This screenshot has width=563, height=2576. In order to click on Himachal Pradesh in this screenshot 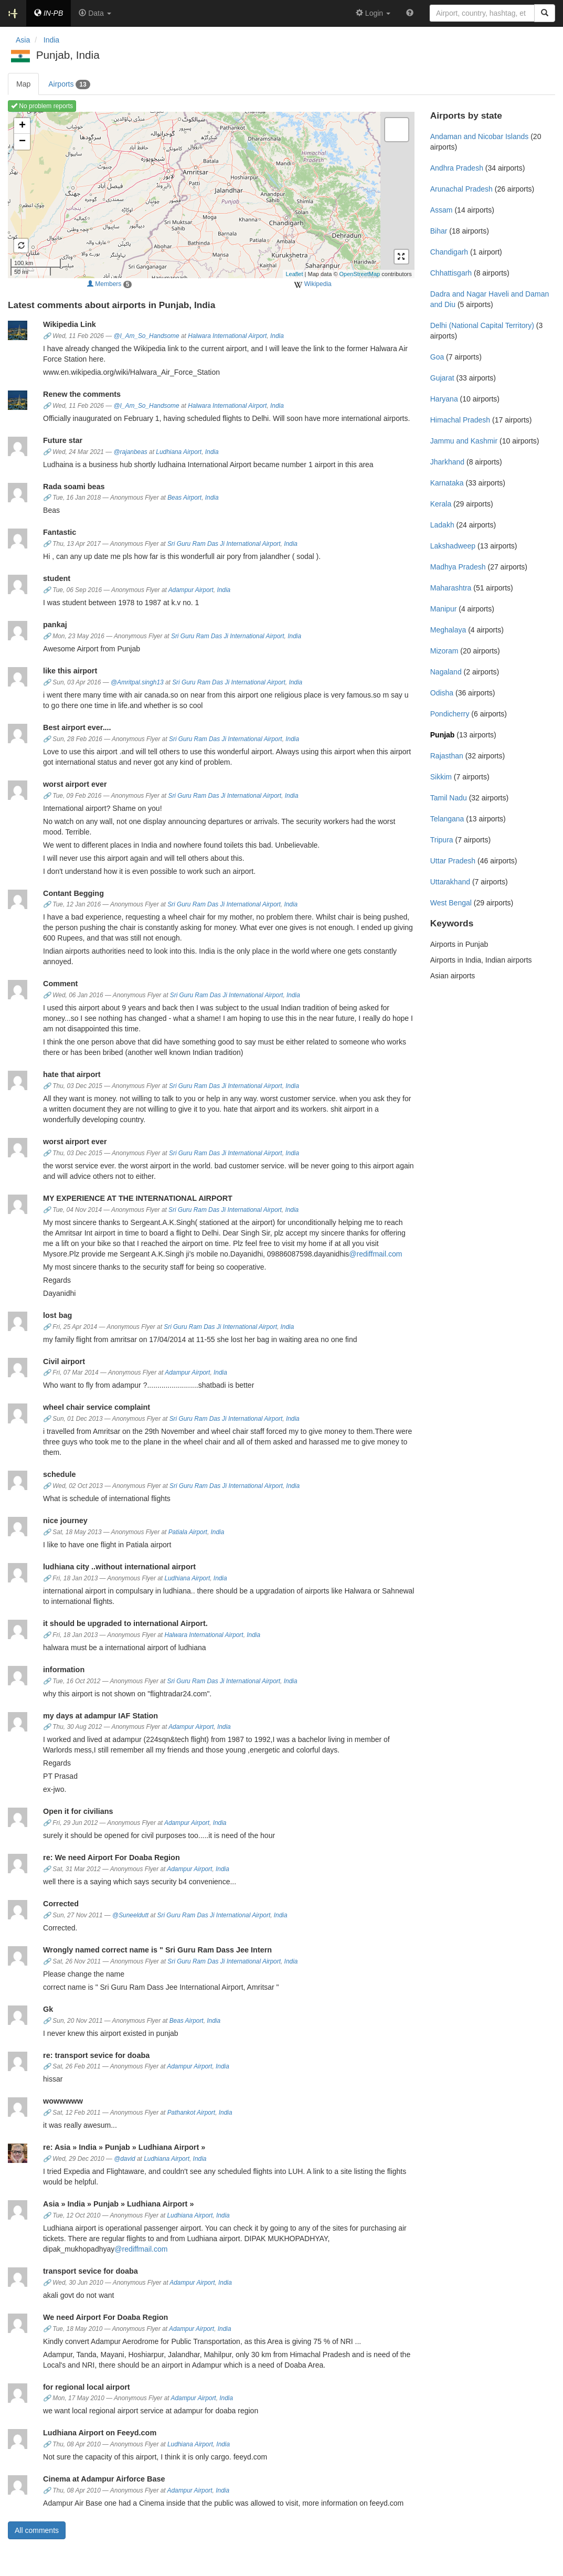, I will do `click(460, 420)`.